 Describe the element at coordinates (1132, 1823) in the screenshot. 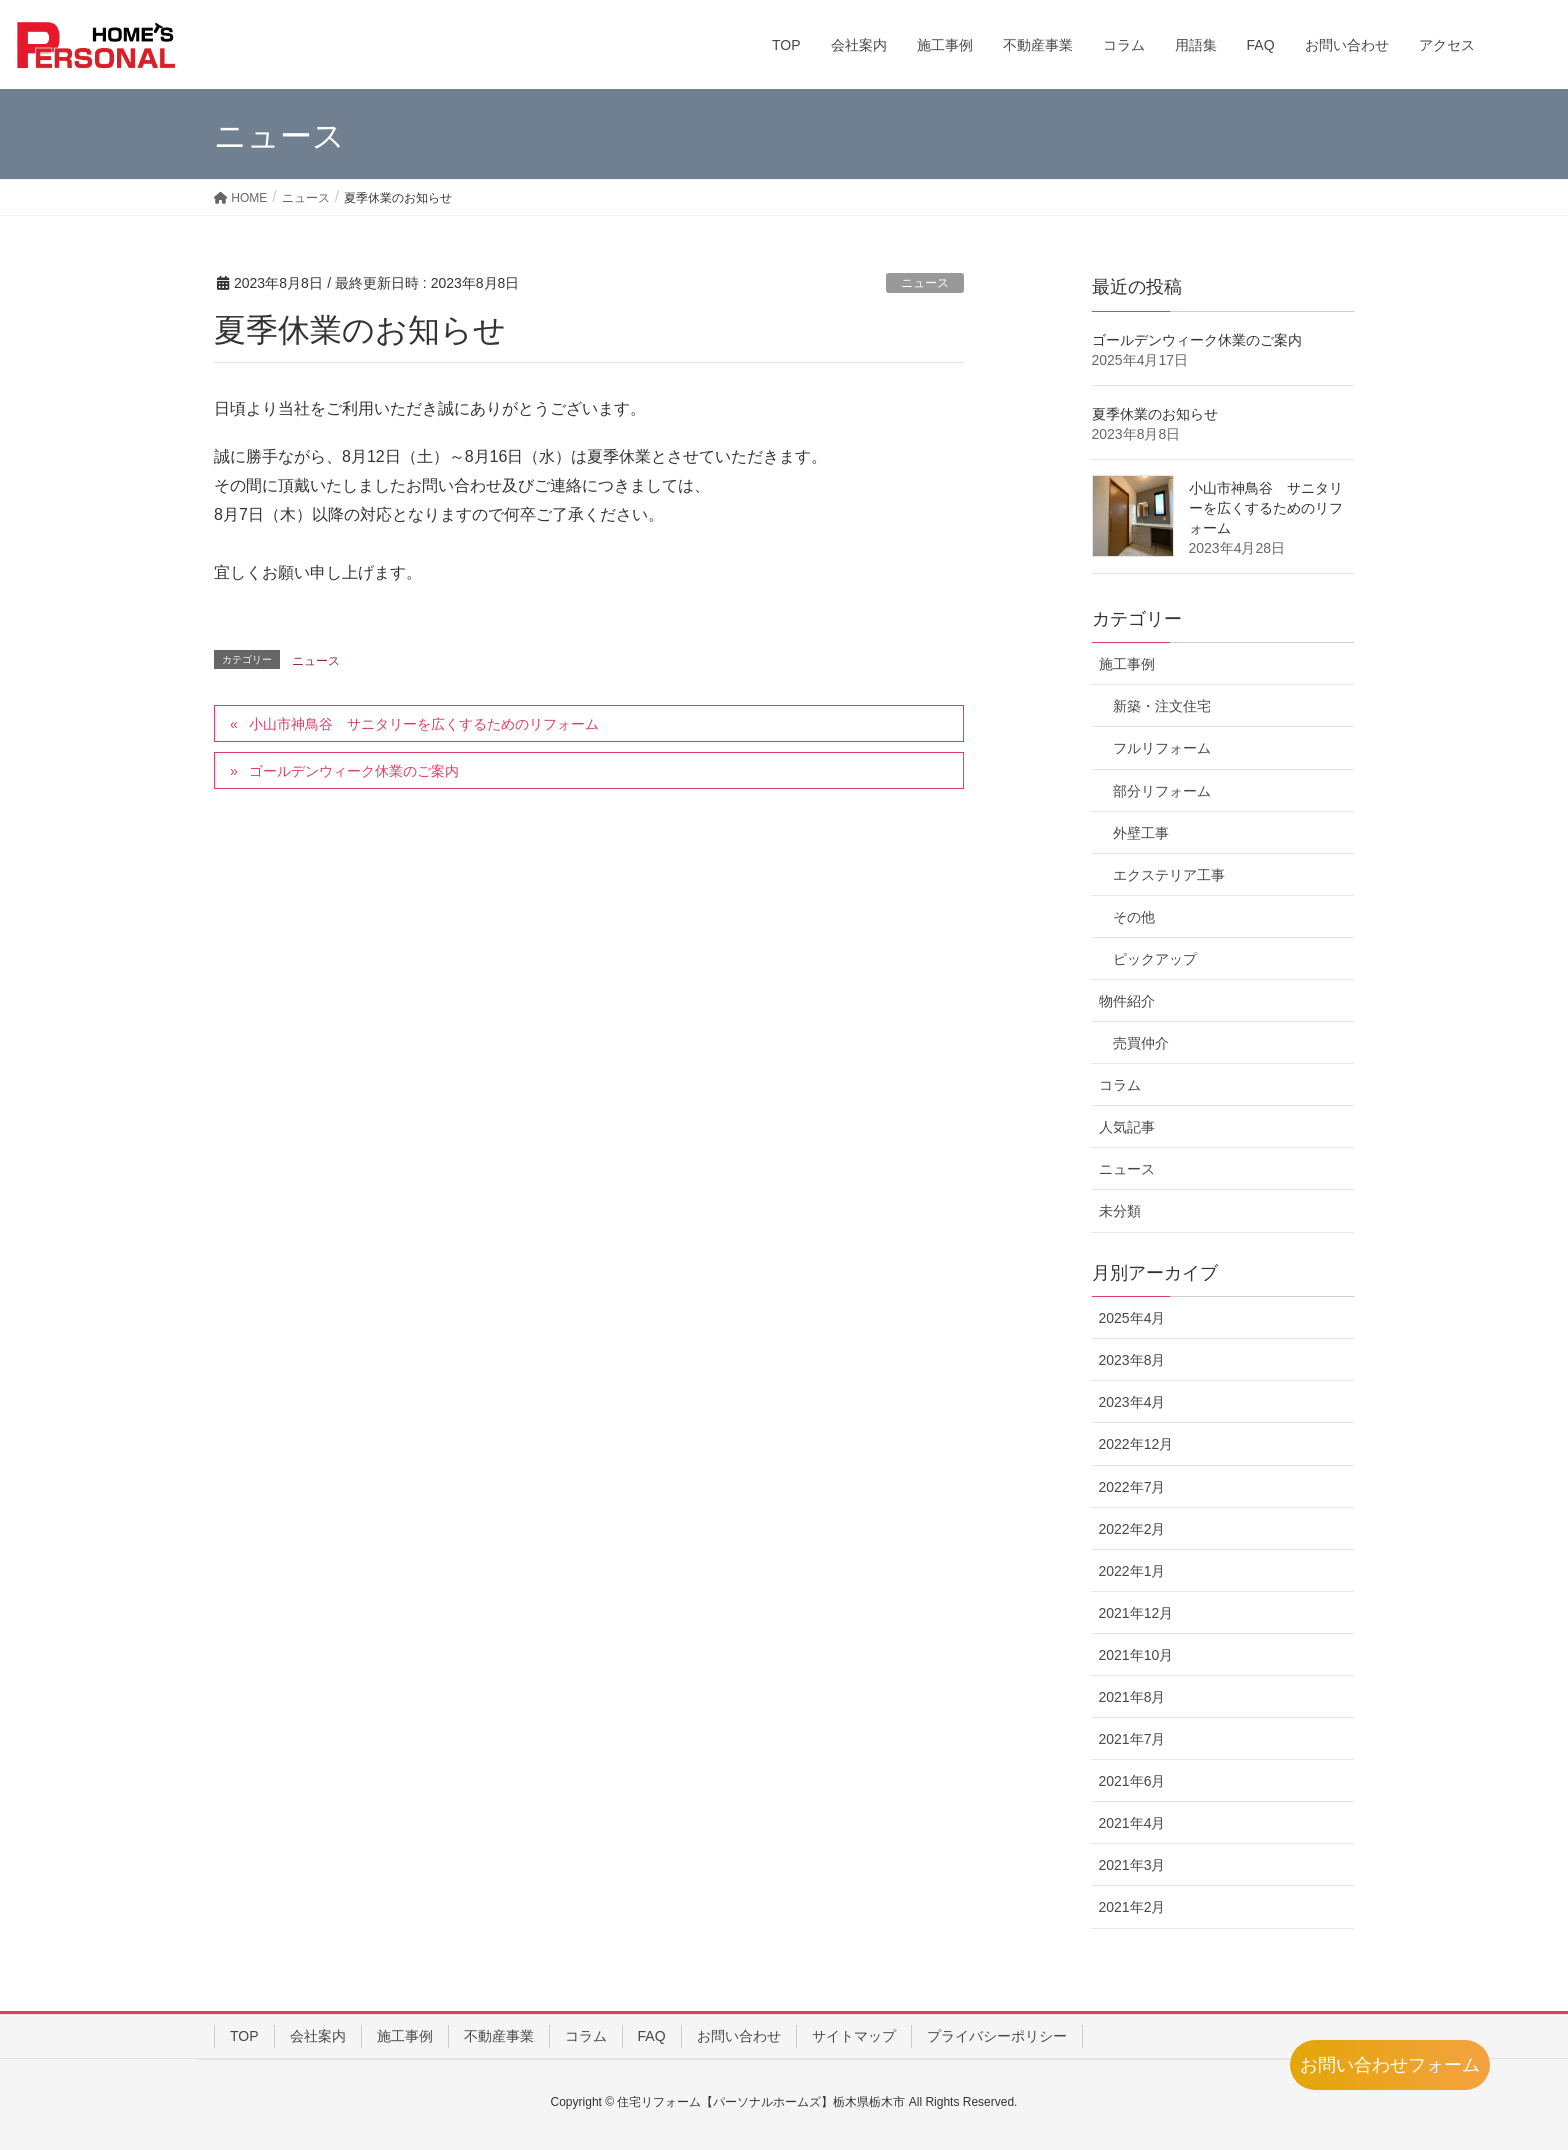

I see `2021年4月` at that location.